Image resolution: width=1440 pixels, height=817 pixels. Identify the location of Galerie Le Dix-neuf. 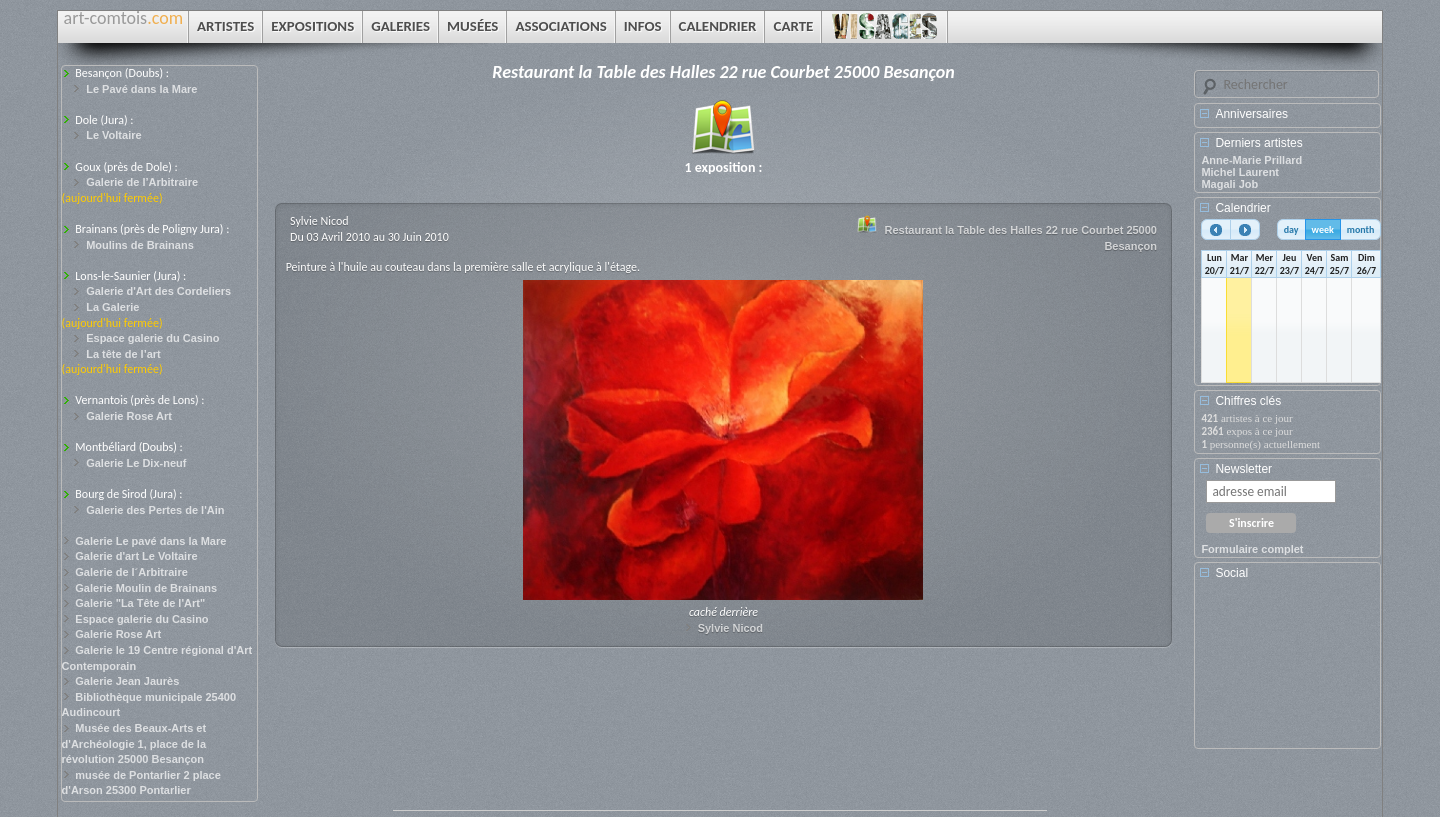
(136, 463).